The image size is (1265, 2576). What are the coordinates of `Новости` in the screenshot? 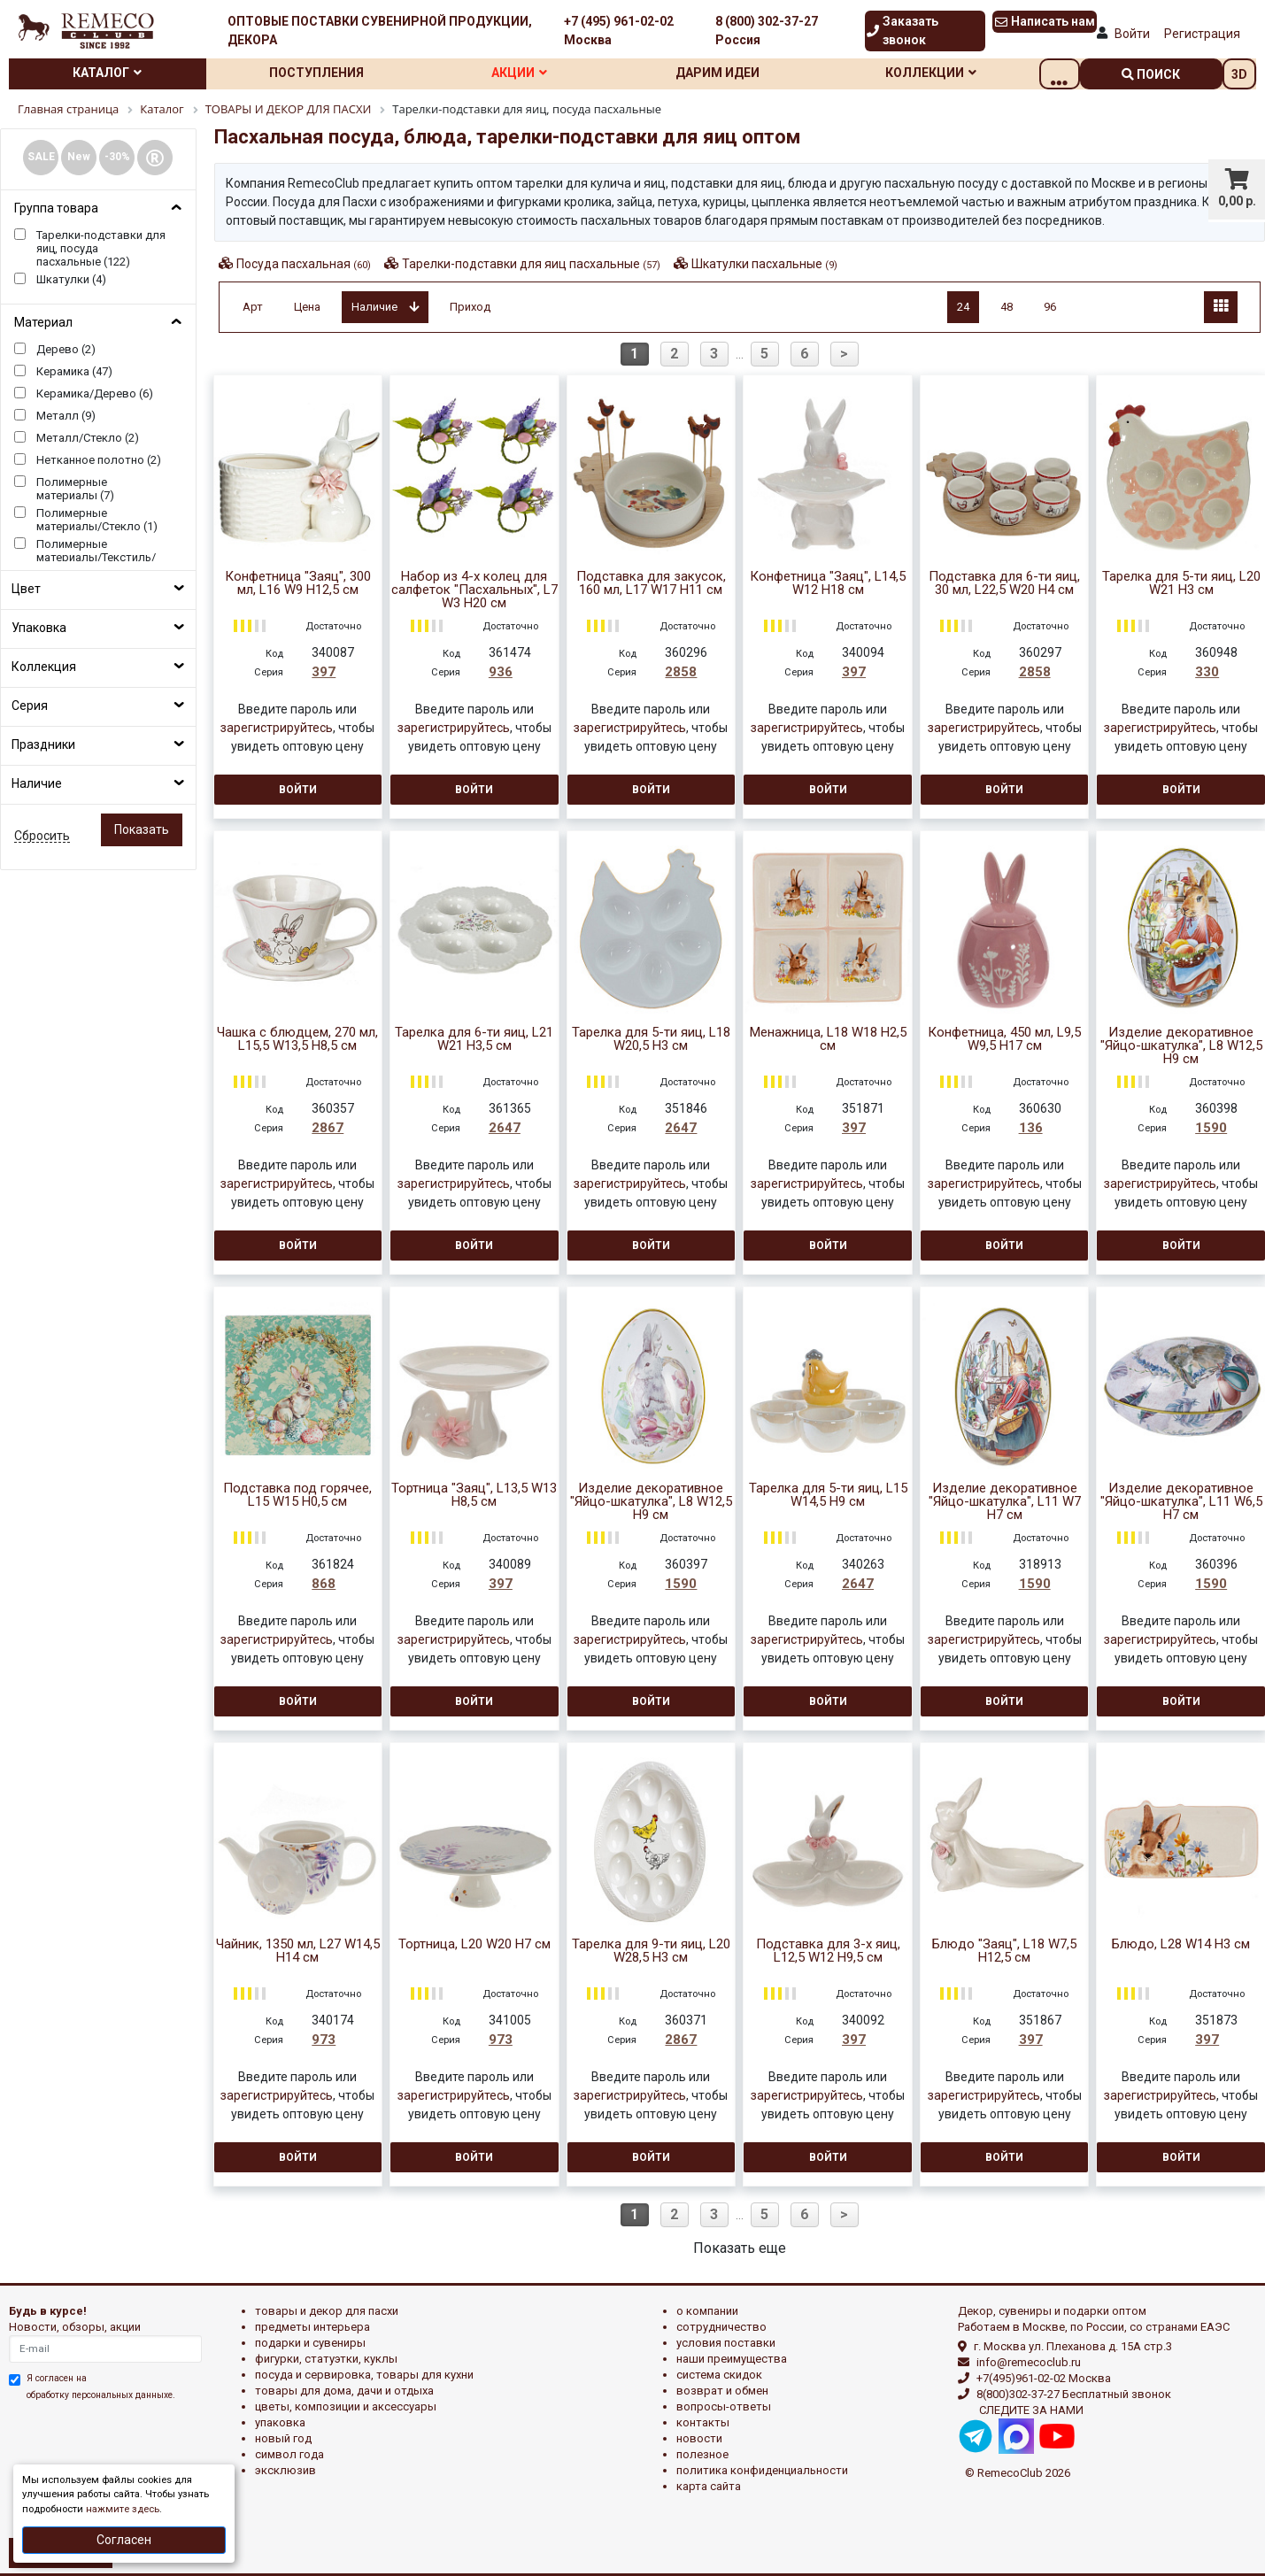 It's located at (699, 2438).